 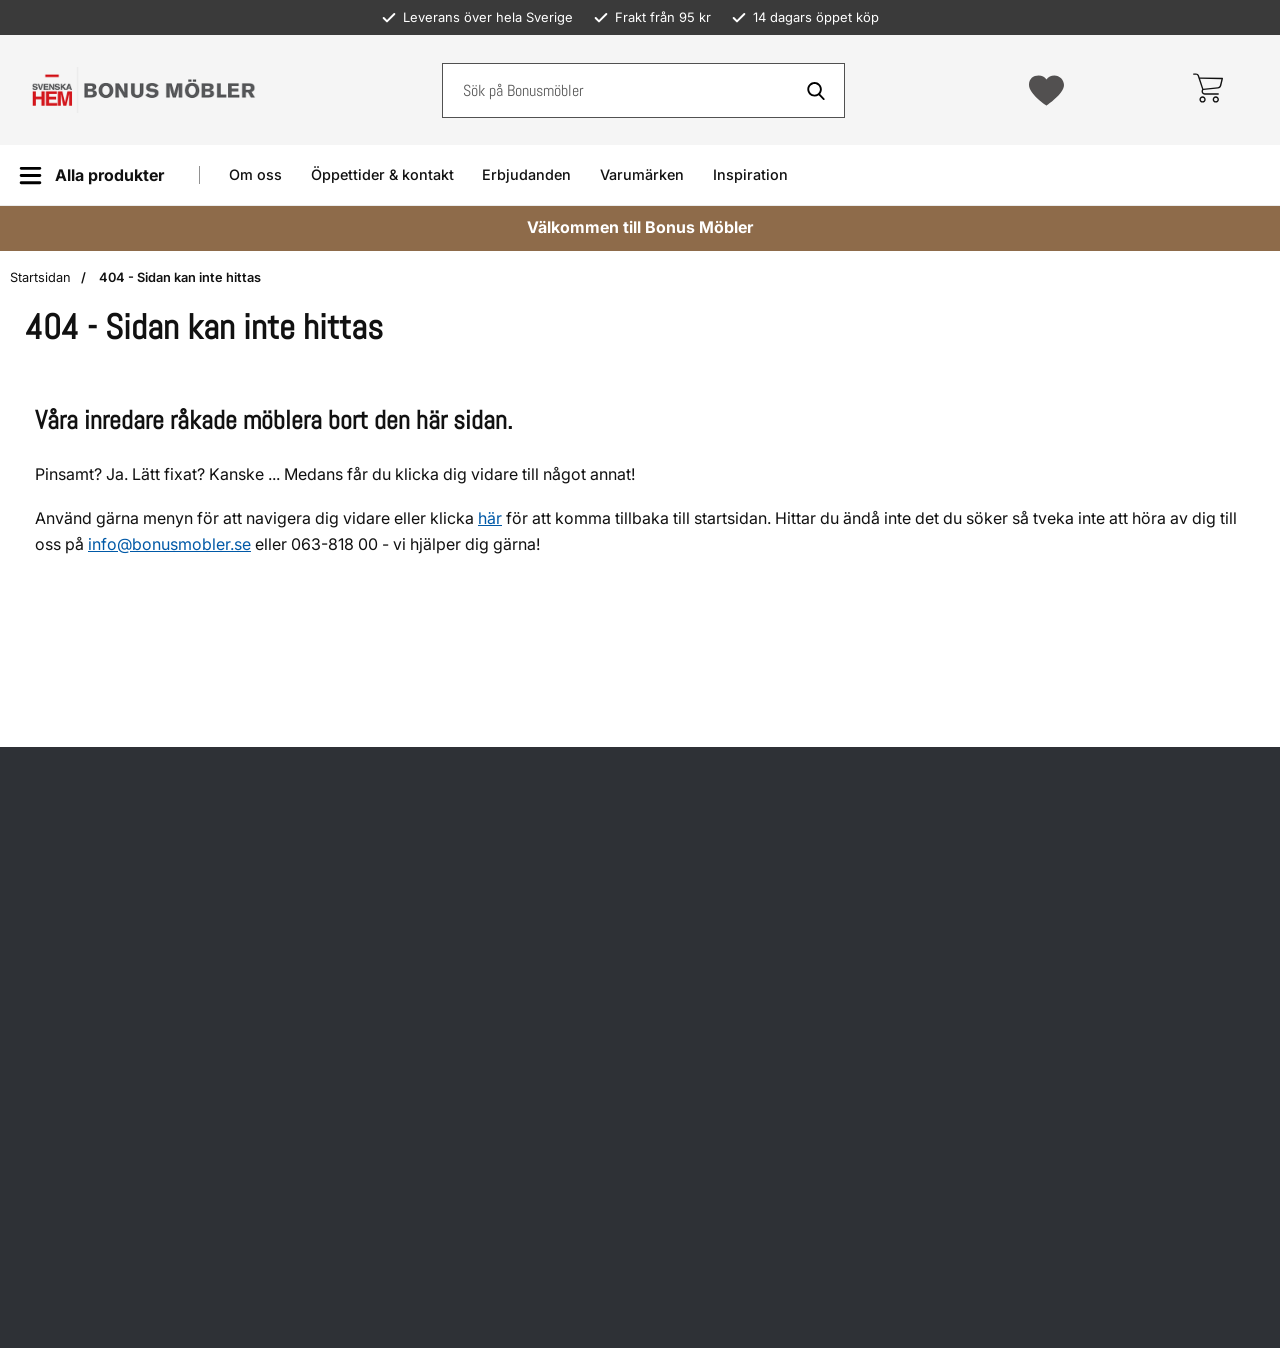 I want to click on Presentkort, so click(x=724, y=1094).